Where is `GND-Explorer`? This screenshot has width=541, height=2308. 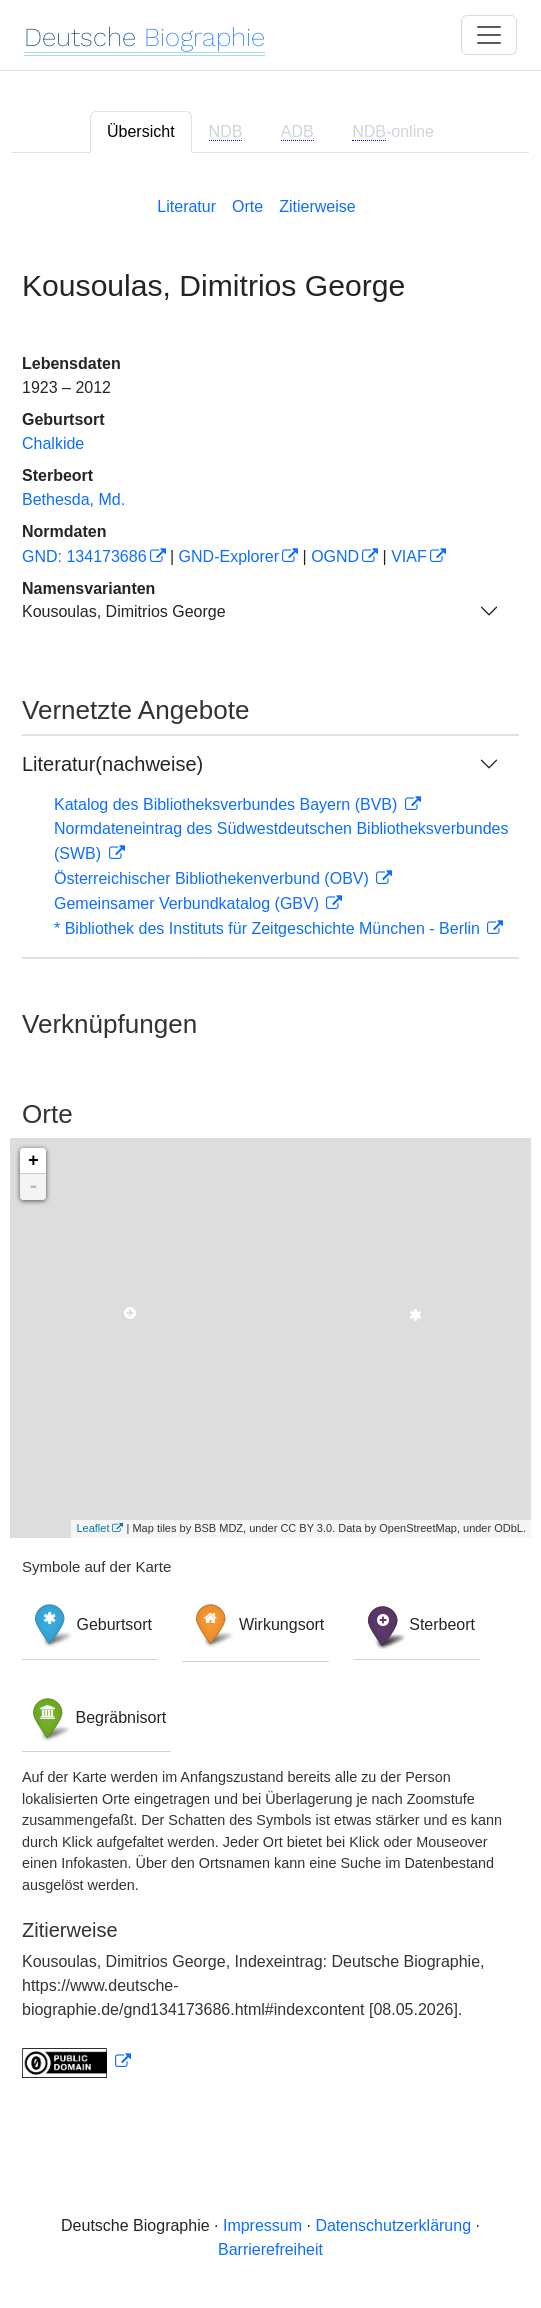 GND-Explorer is located at coordinates (229, 556).